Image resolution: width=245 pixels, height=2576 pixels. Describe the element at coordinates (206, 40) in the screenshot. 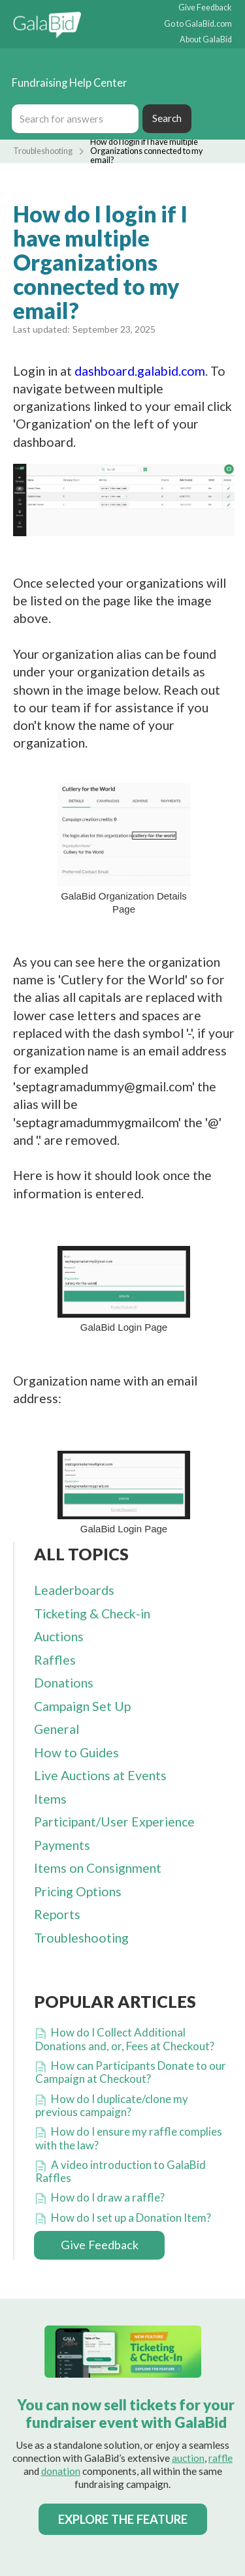

I see `About GalaBid` at that location.